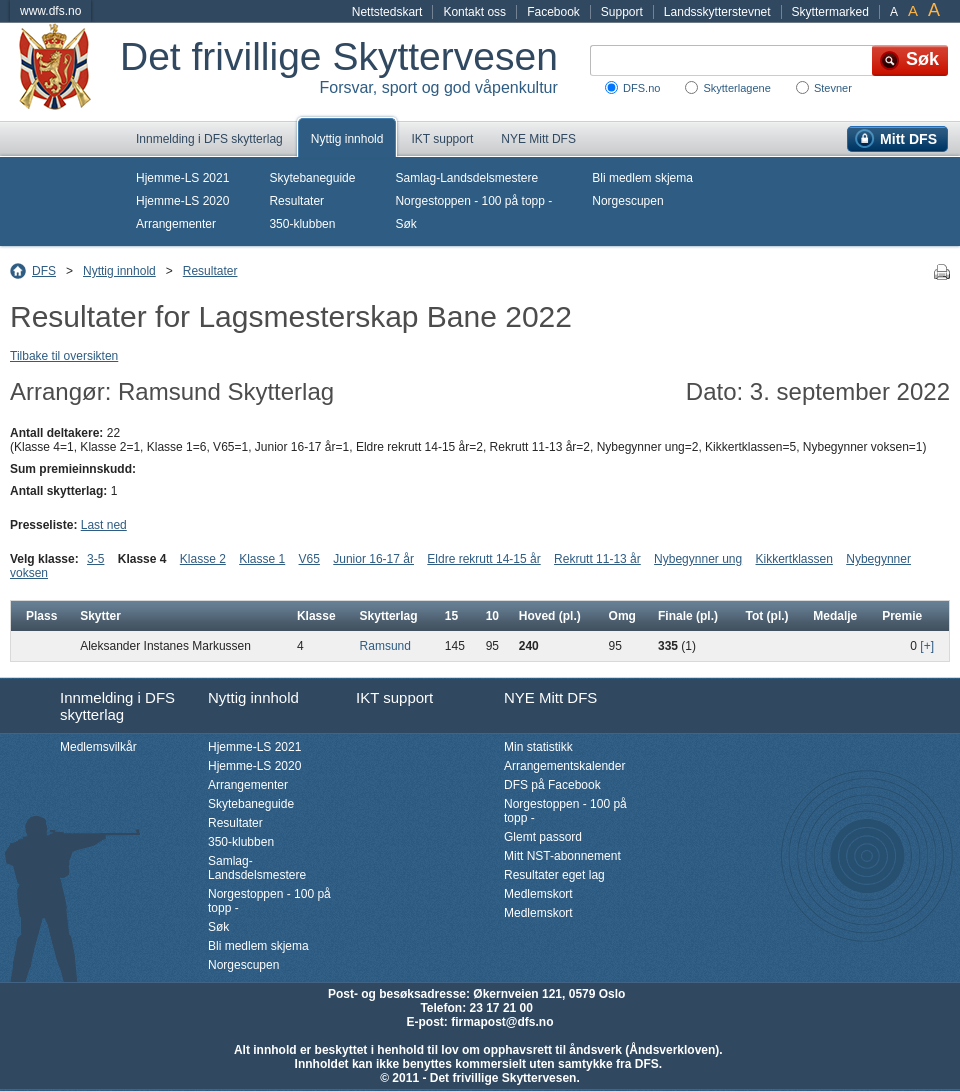 The height and width of the screenshot is (1092, 960). I want to click on Landsskytterstevnet, so click(717, 12).